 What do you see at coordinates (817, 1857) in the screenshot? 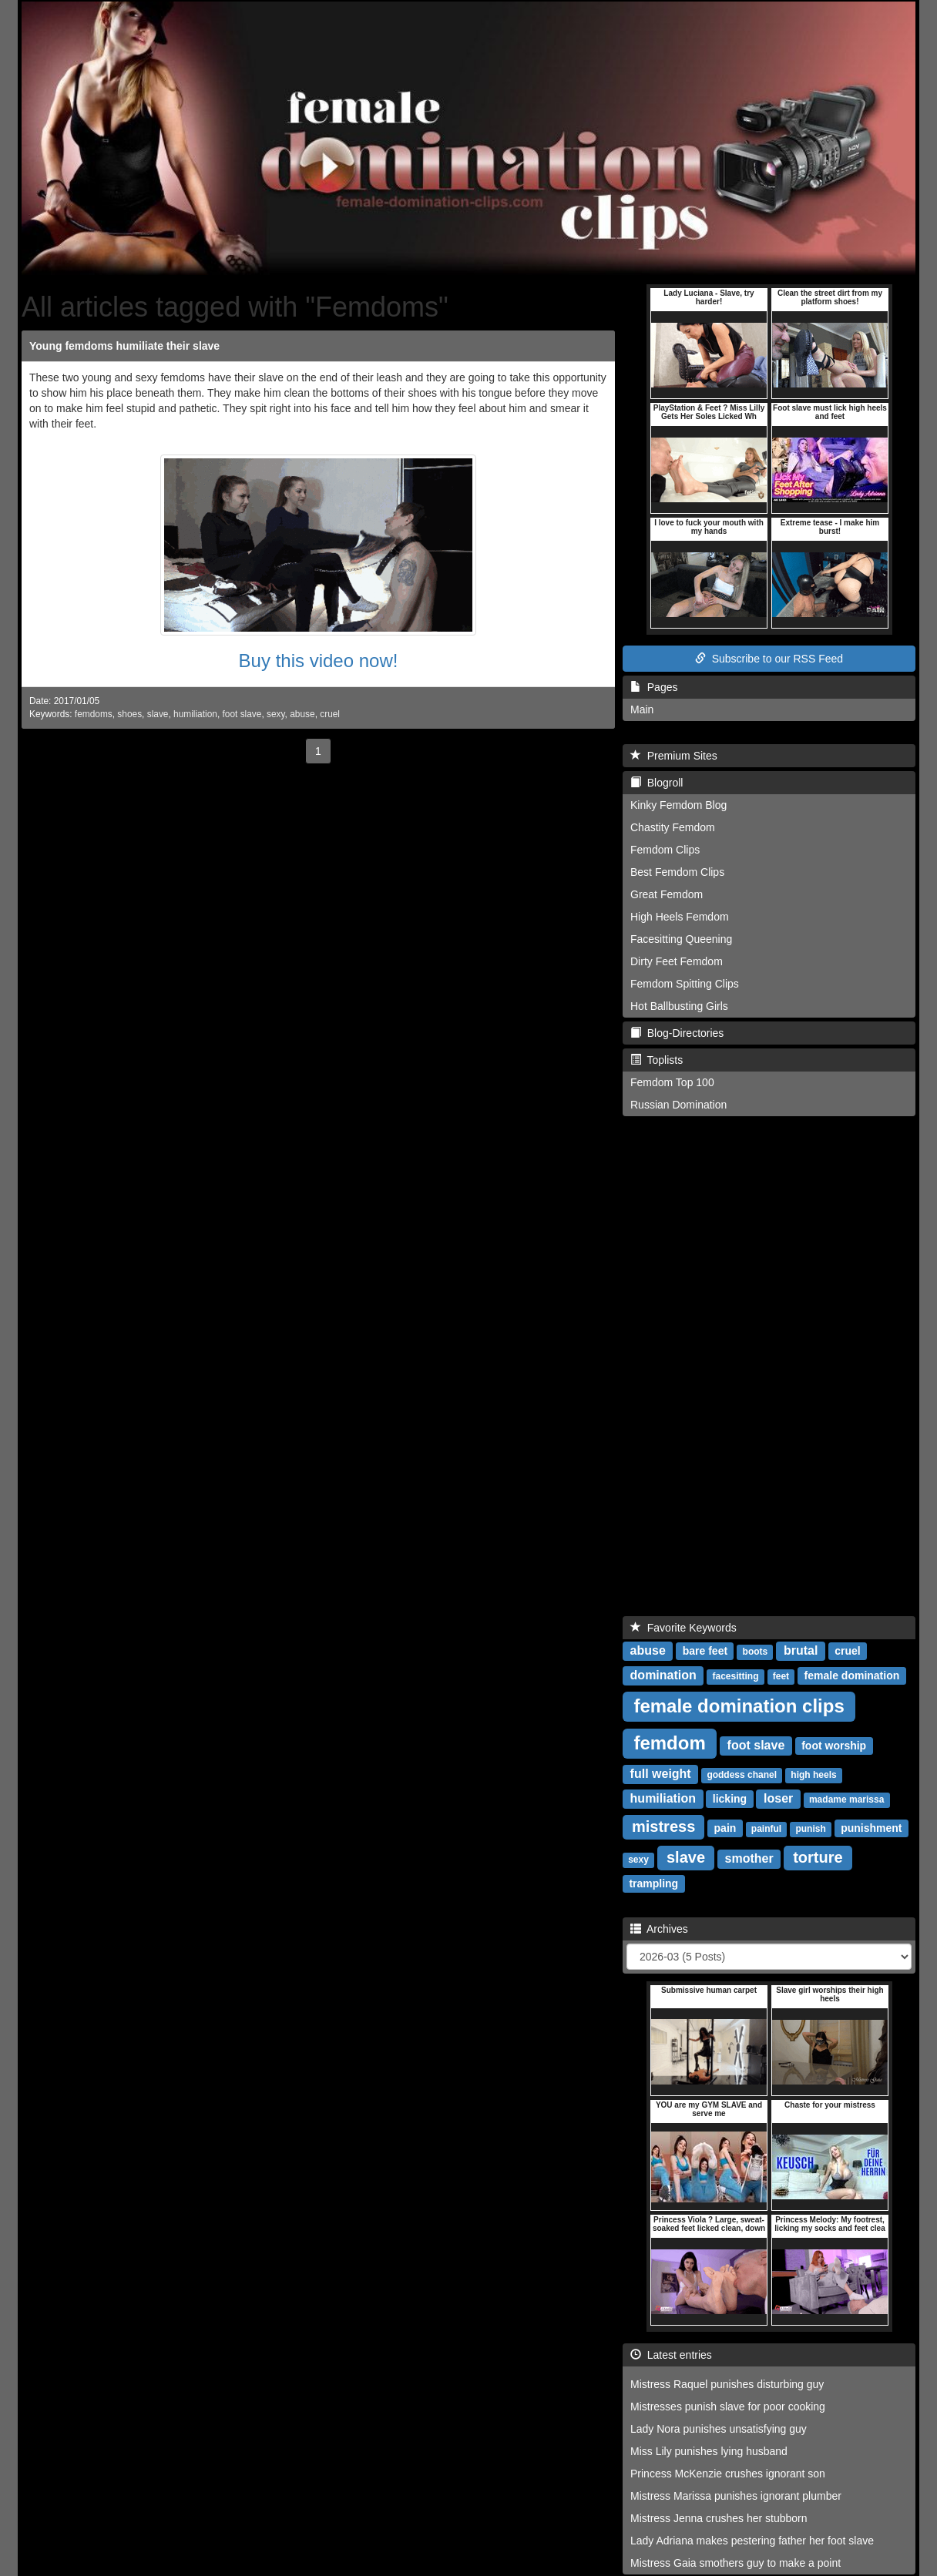
I see `torture` at bounding box center [817, 1857].